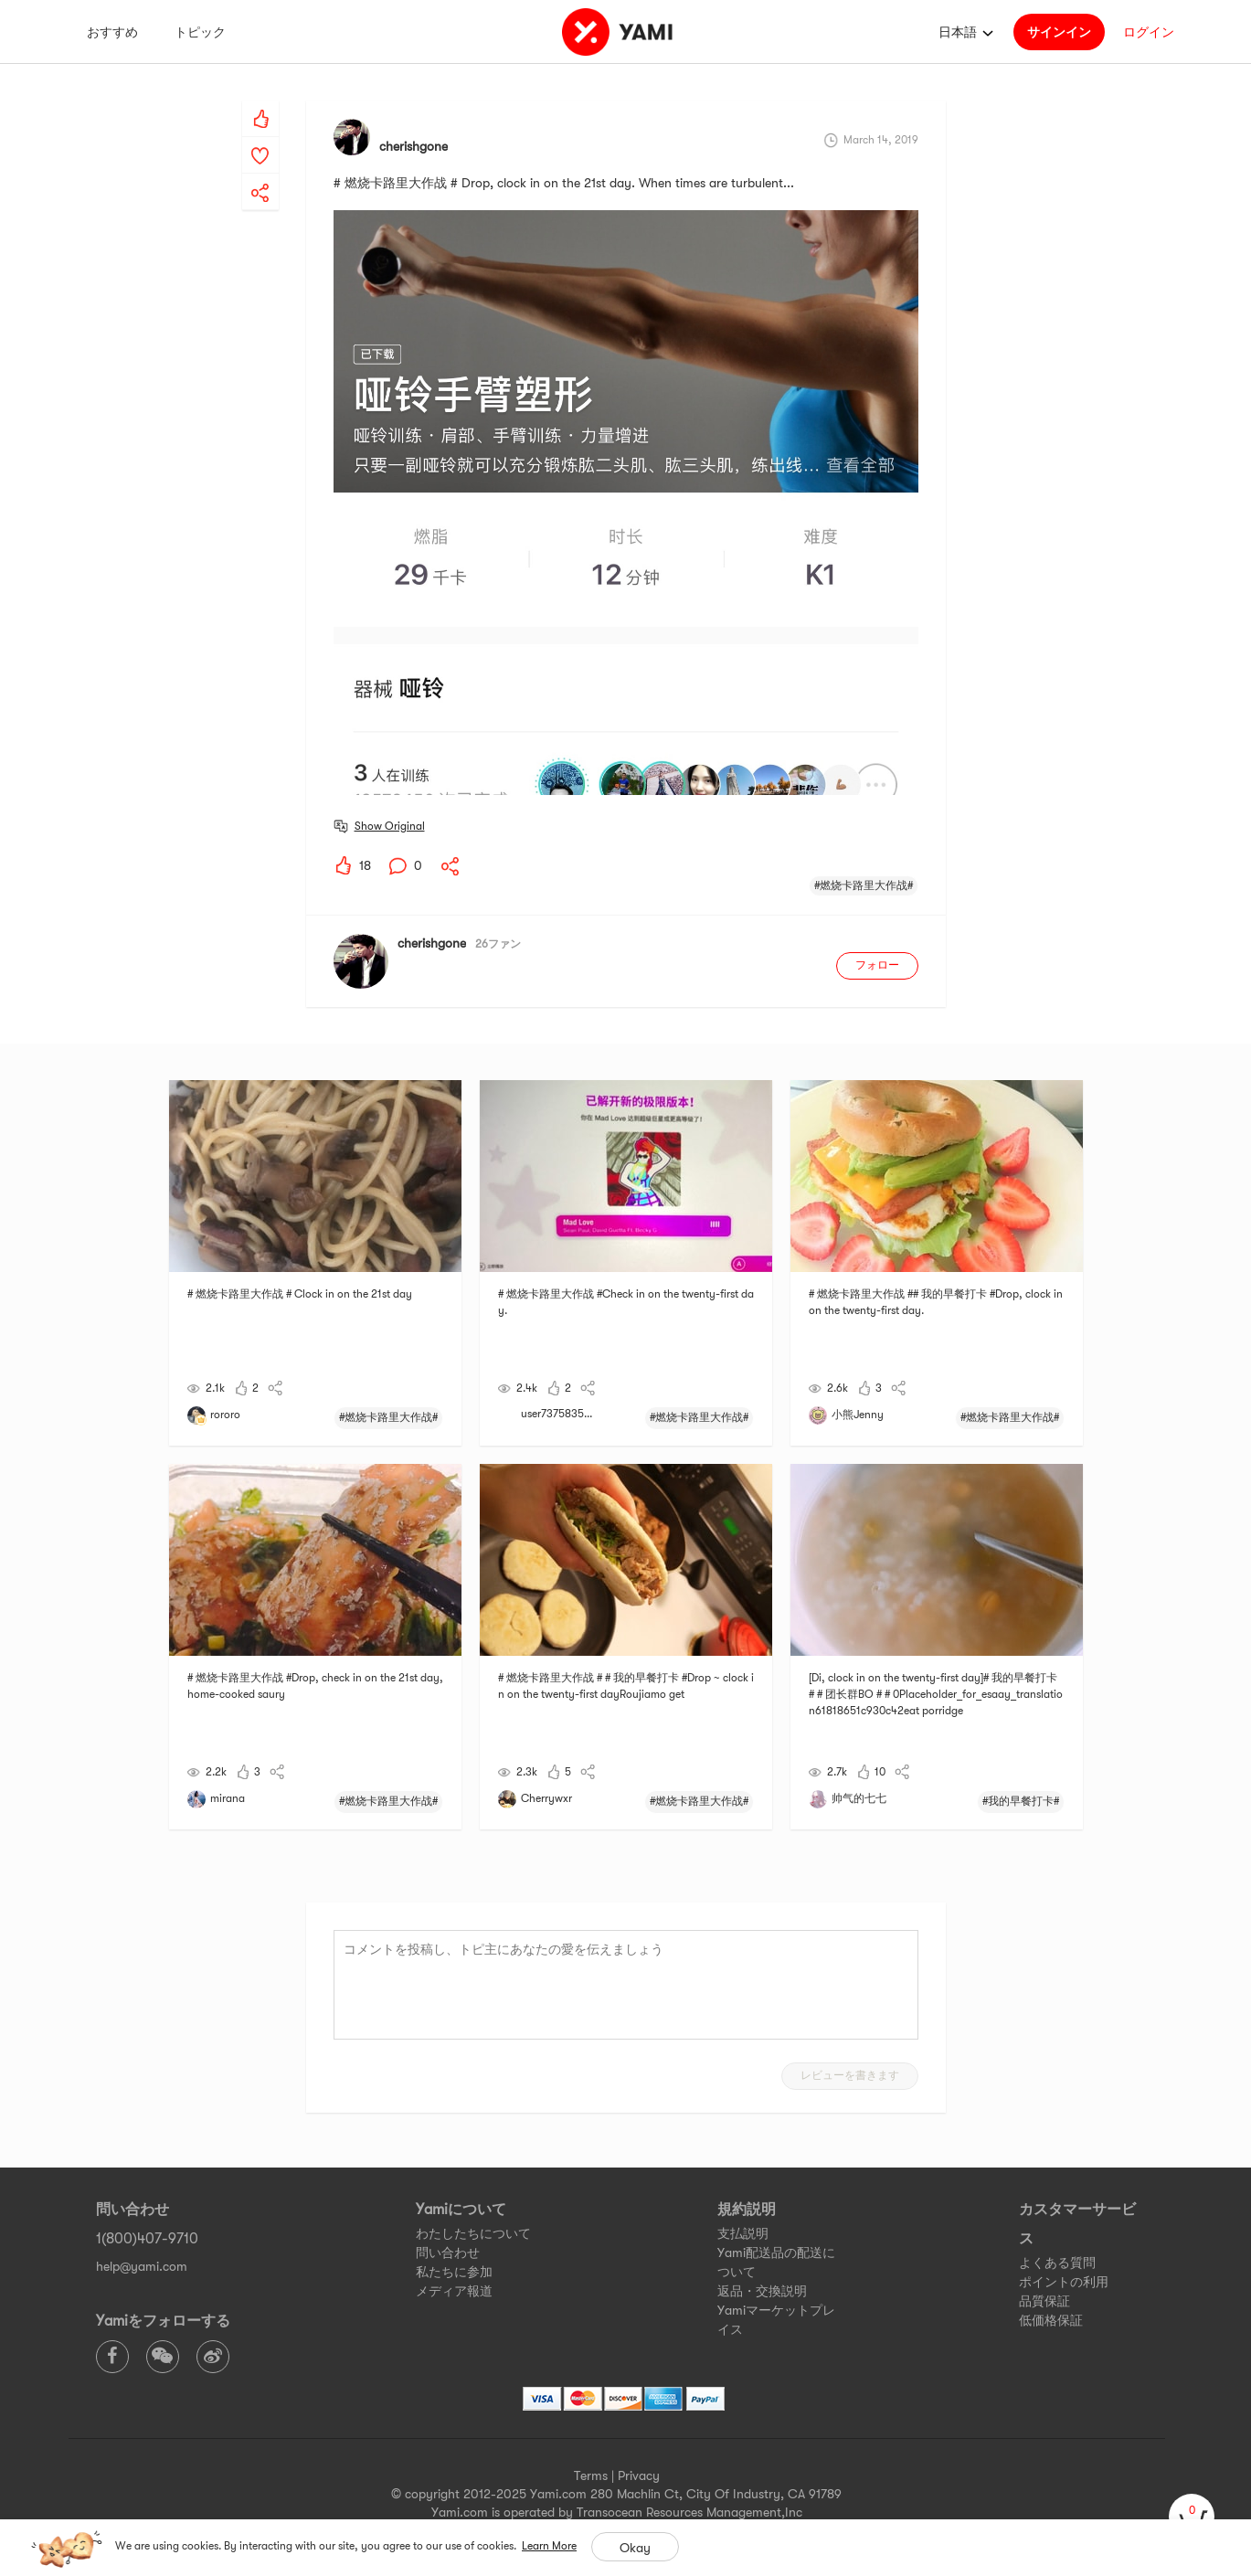  What do you see at coordinates (112, 32) in the screenshot?
I see `おすすめ` at bounding box center [112, 32].